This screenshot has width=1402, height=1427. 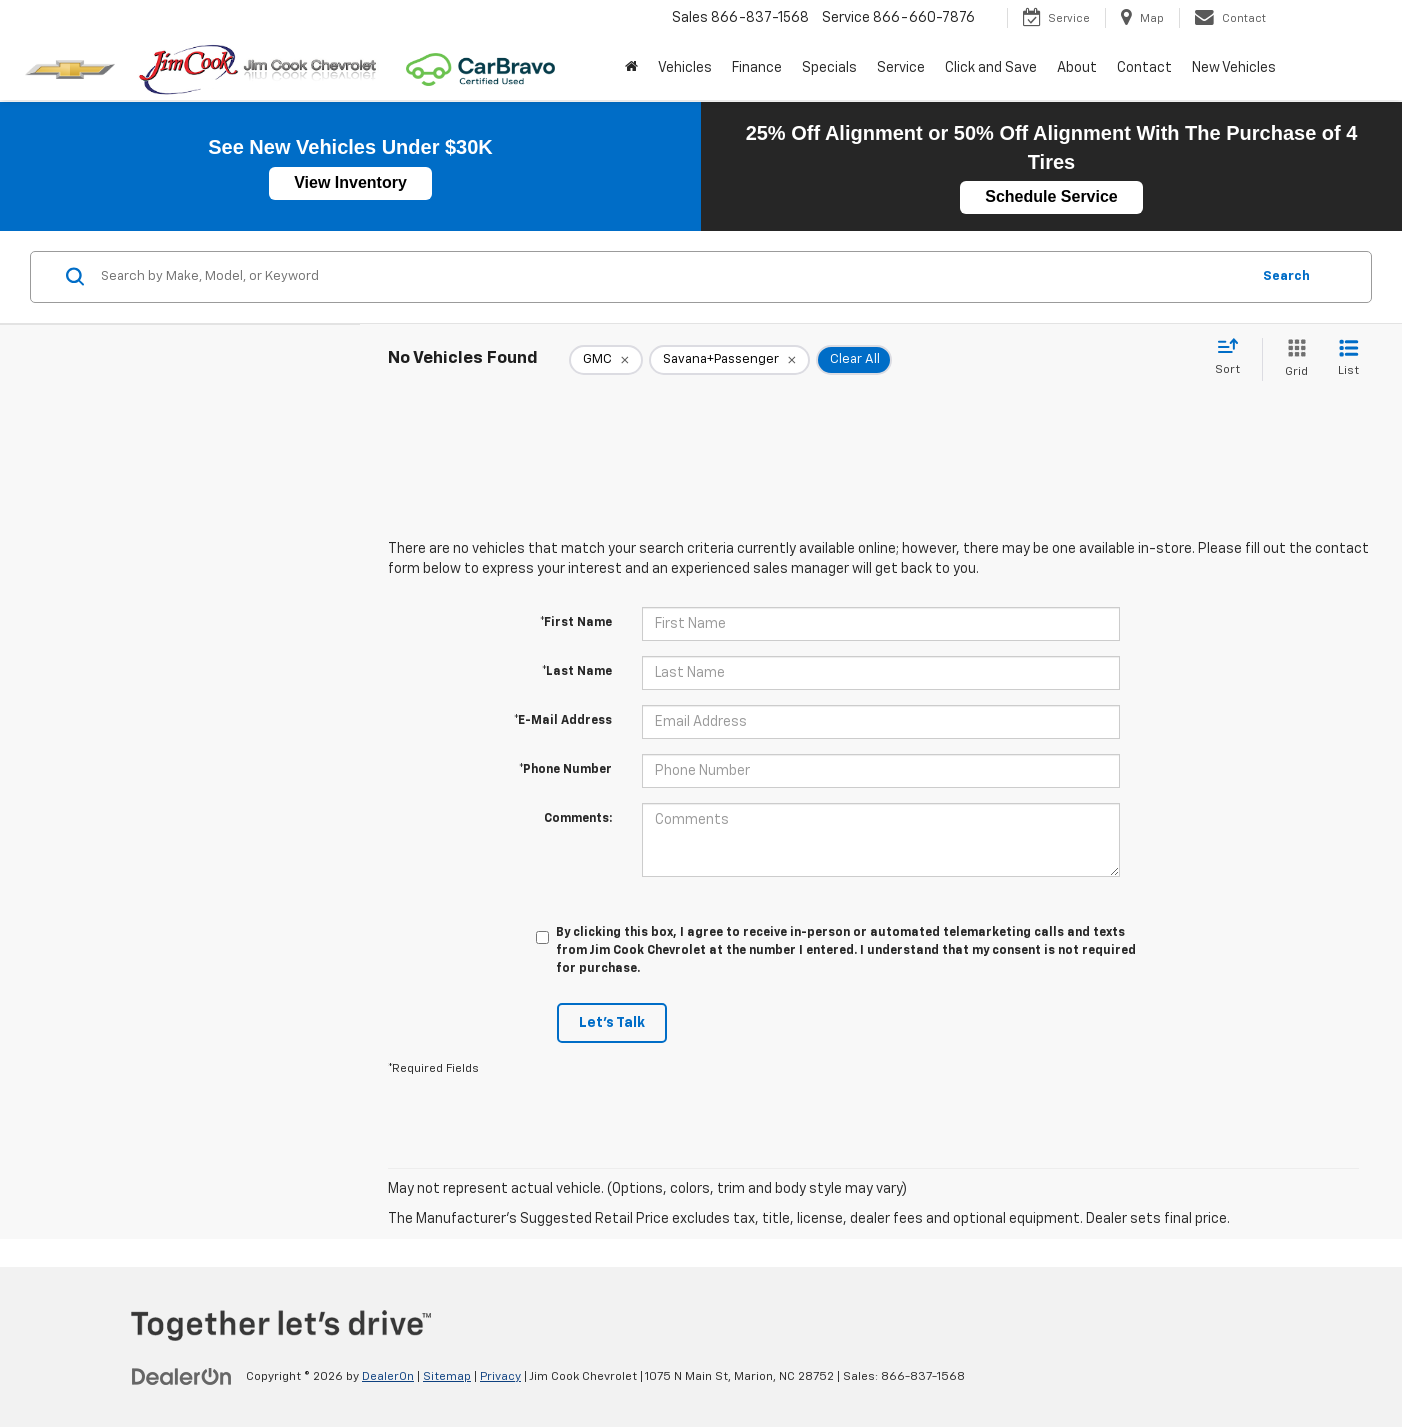 What do you see at coordinates (729, 360) in the screenshot?
I see `[remove Savana+Passenger]` at bounding box center [729, 360].